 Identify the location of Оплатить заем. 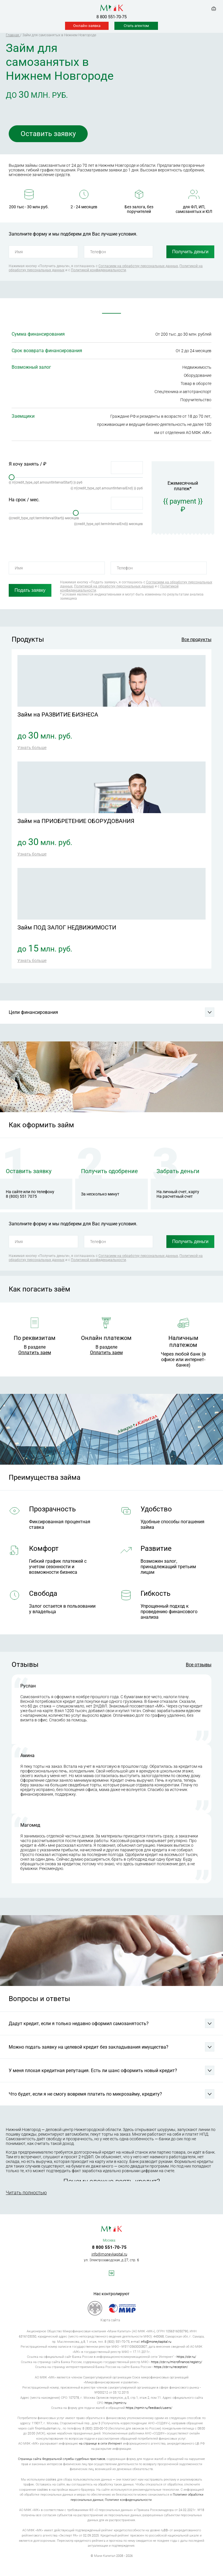
(34, 1352).